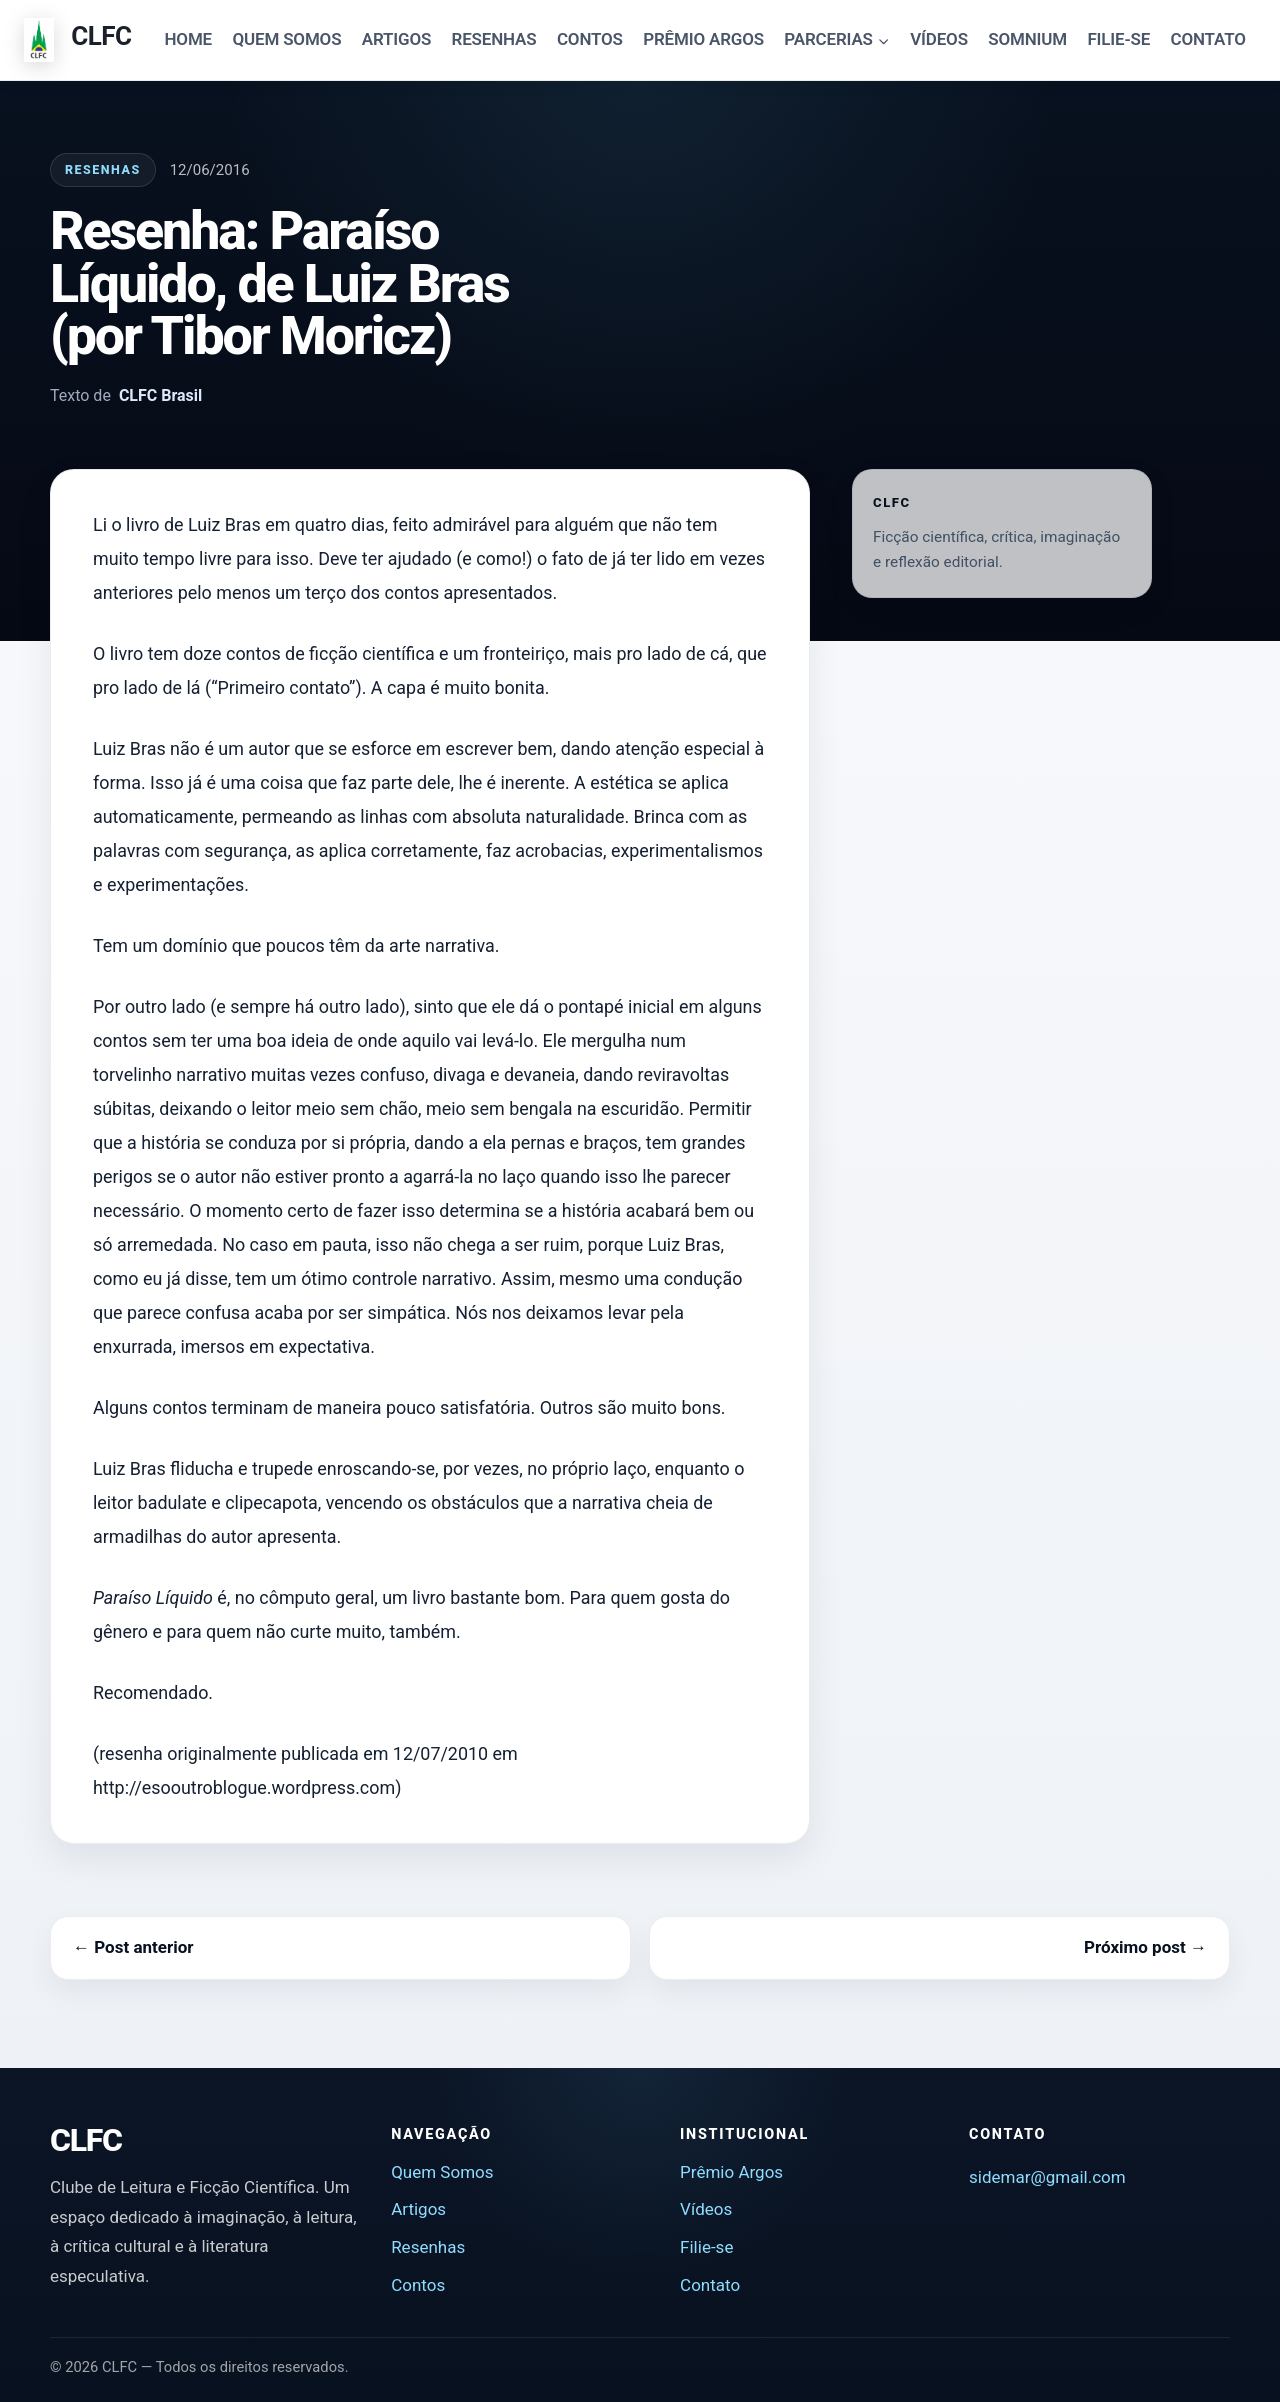 The width and height of the screenshot is (1280, 2402). I want to click on Próximo post →, so click(1145, 1947).